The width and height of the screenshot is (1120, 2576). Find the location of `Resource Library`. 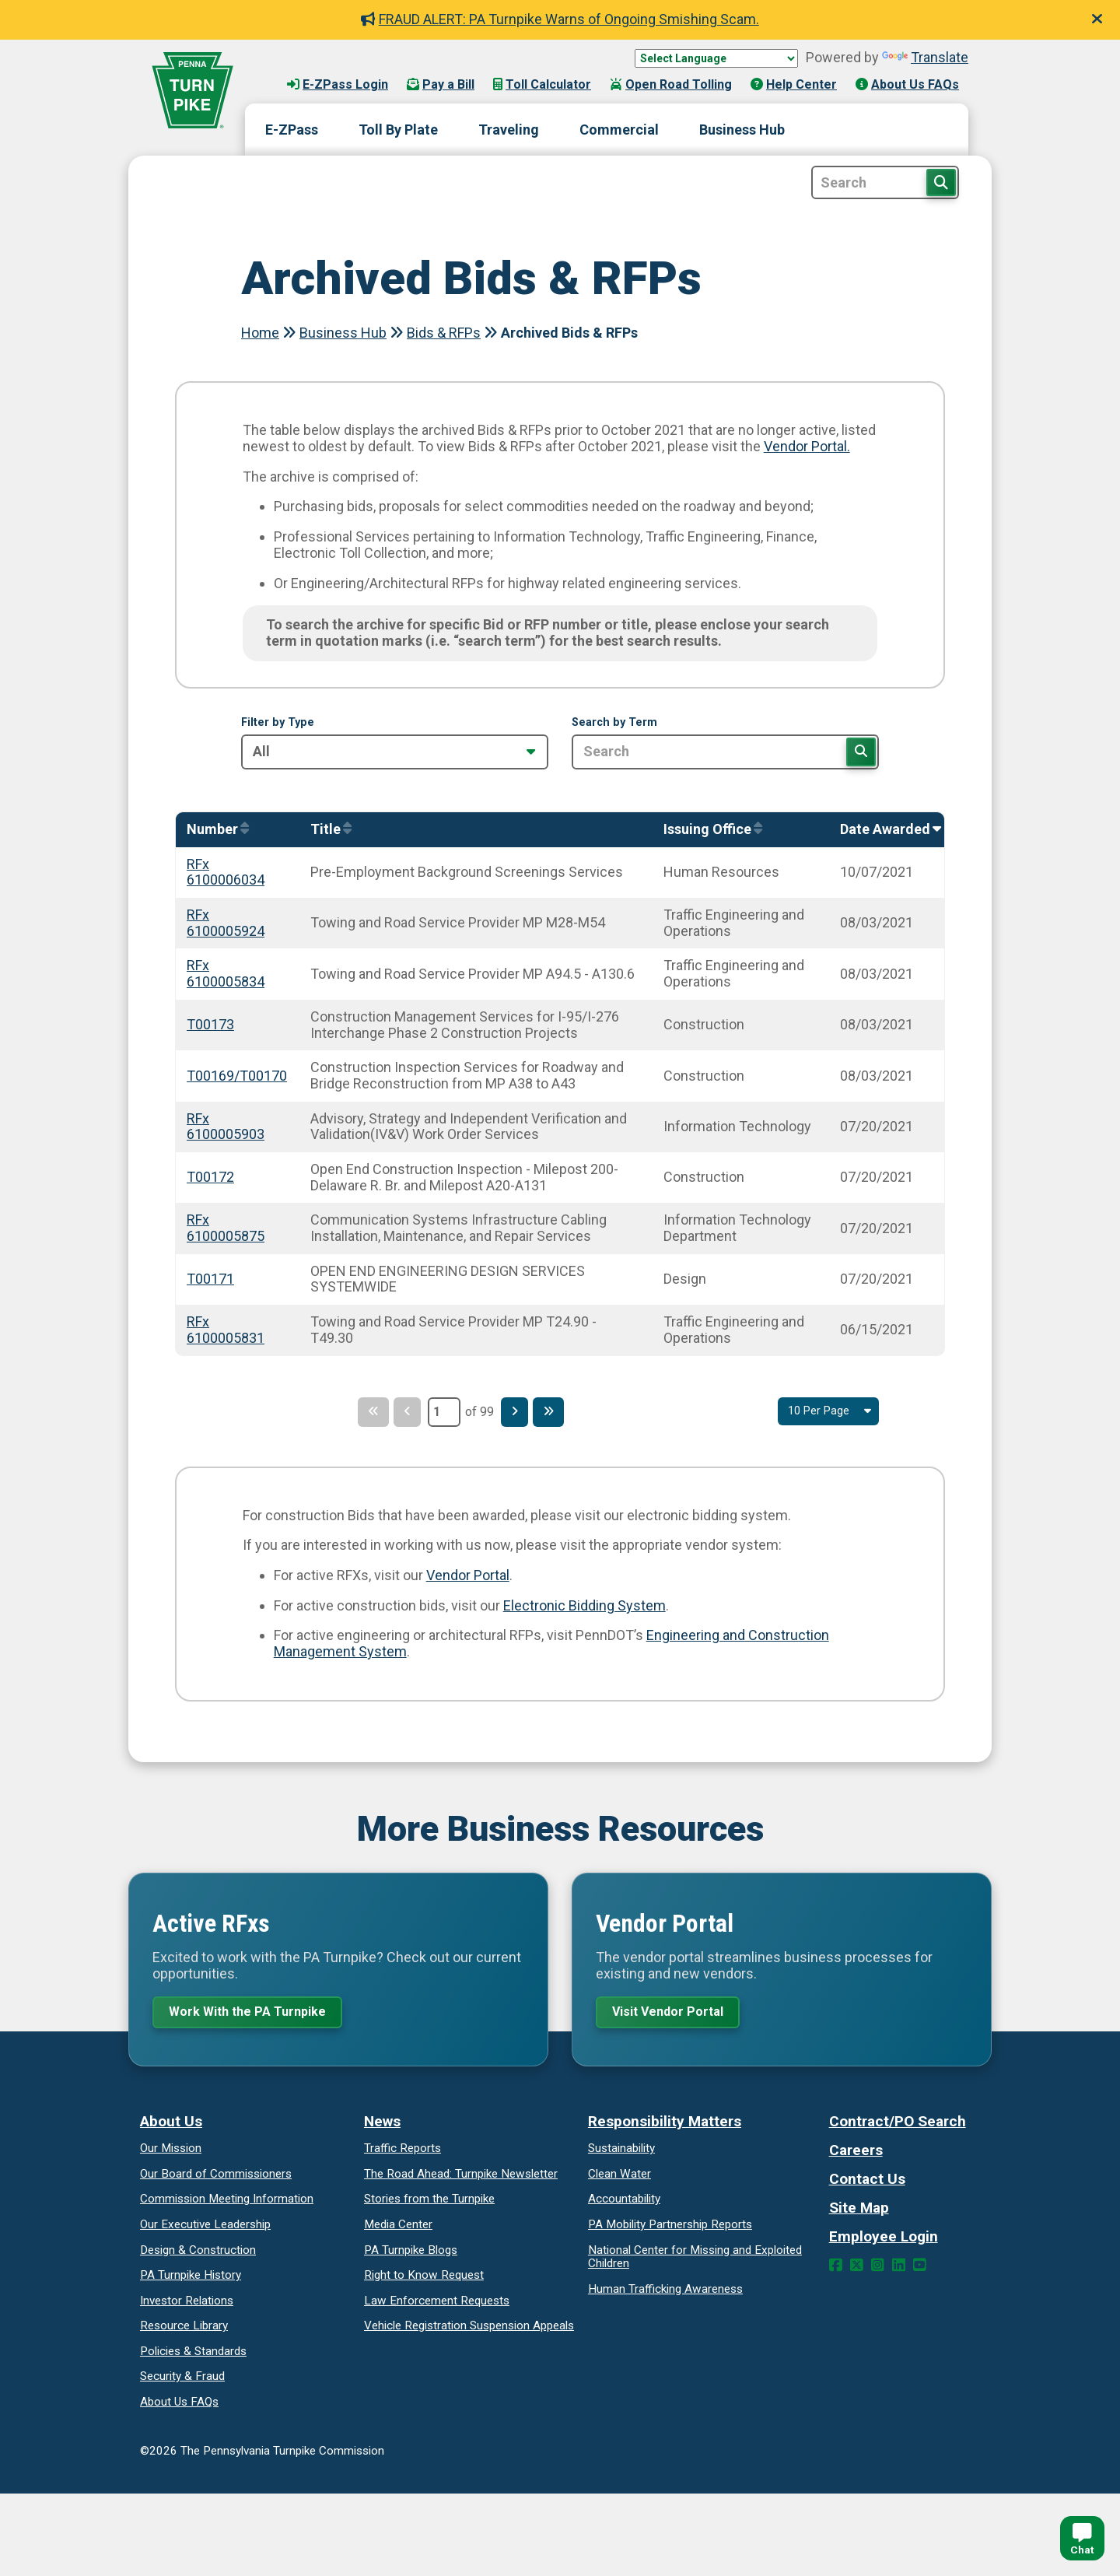

Resource Library is located at coordinates (184, 2329).